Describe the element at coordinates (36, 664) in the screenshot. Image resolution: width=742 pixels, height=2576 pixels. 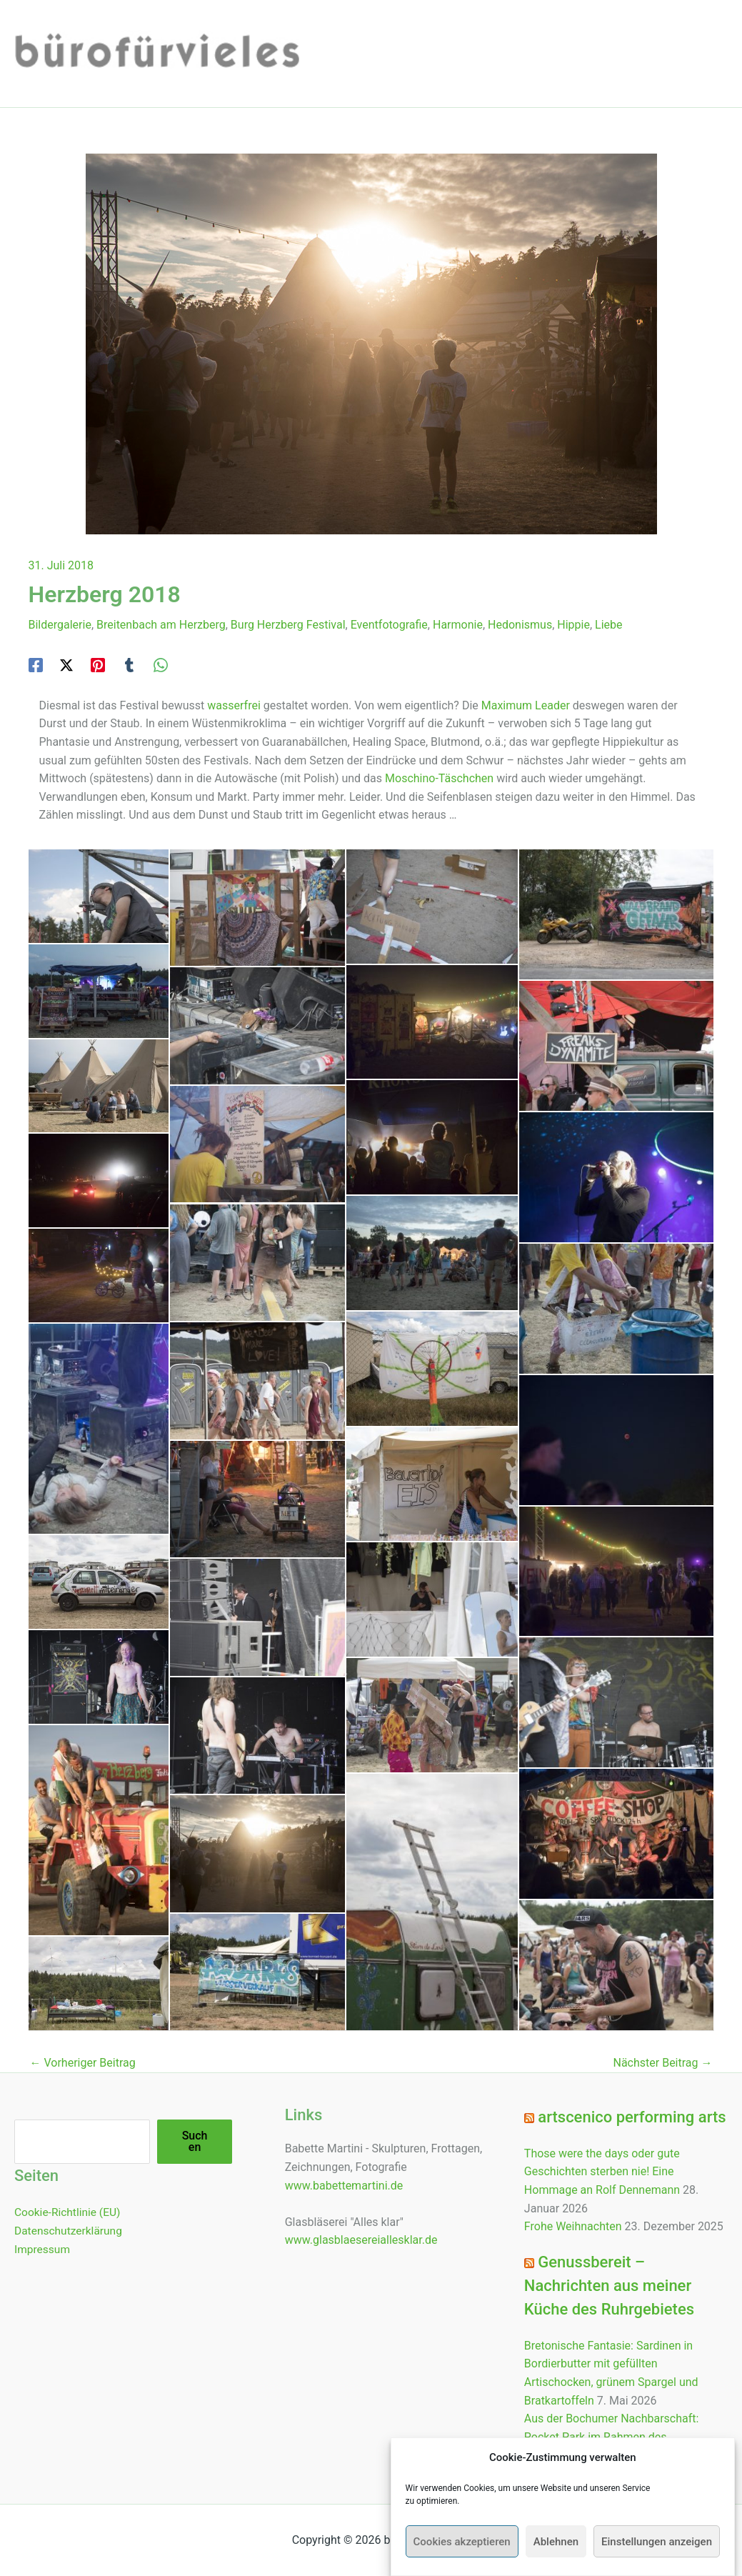
I see `[Facebook]` at that location.